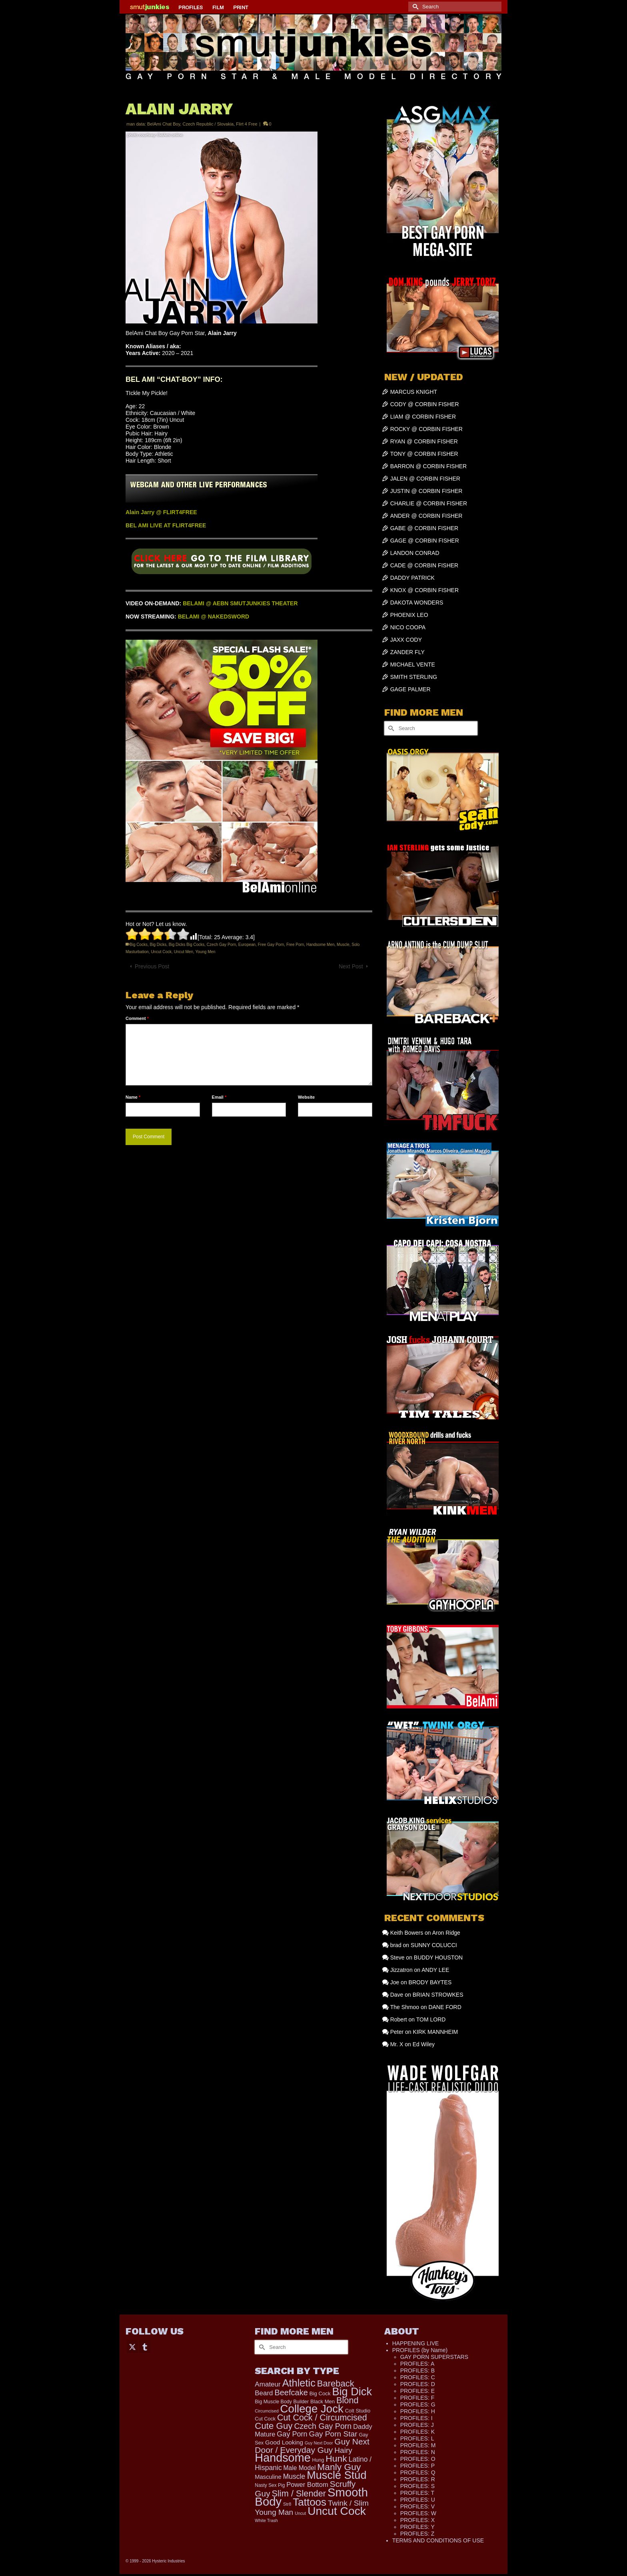 This screenshot has width=627, height=2576. What do you see at coordinates (416, 602) in the screenshot?
I see `DAKOTA WONDERS` at bounding box center [416, 602].